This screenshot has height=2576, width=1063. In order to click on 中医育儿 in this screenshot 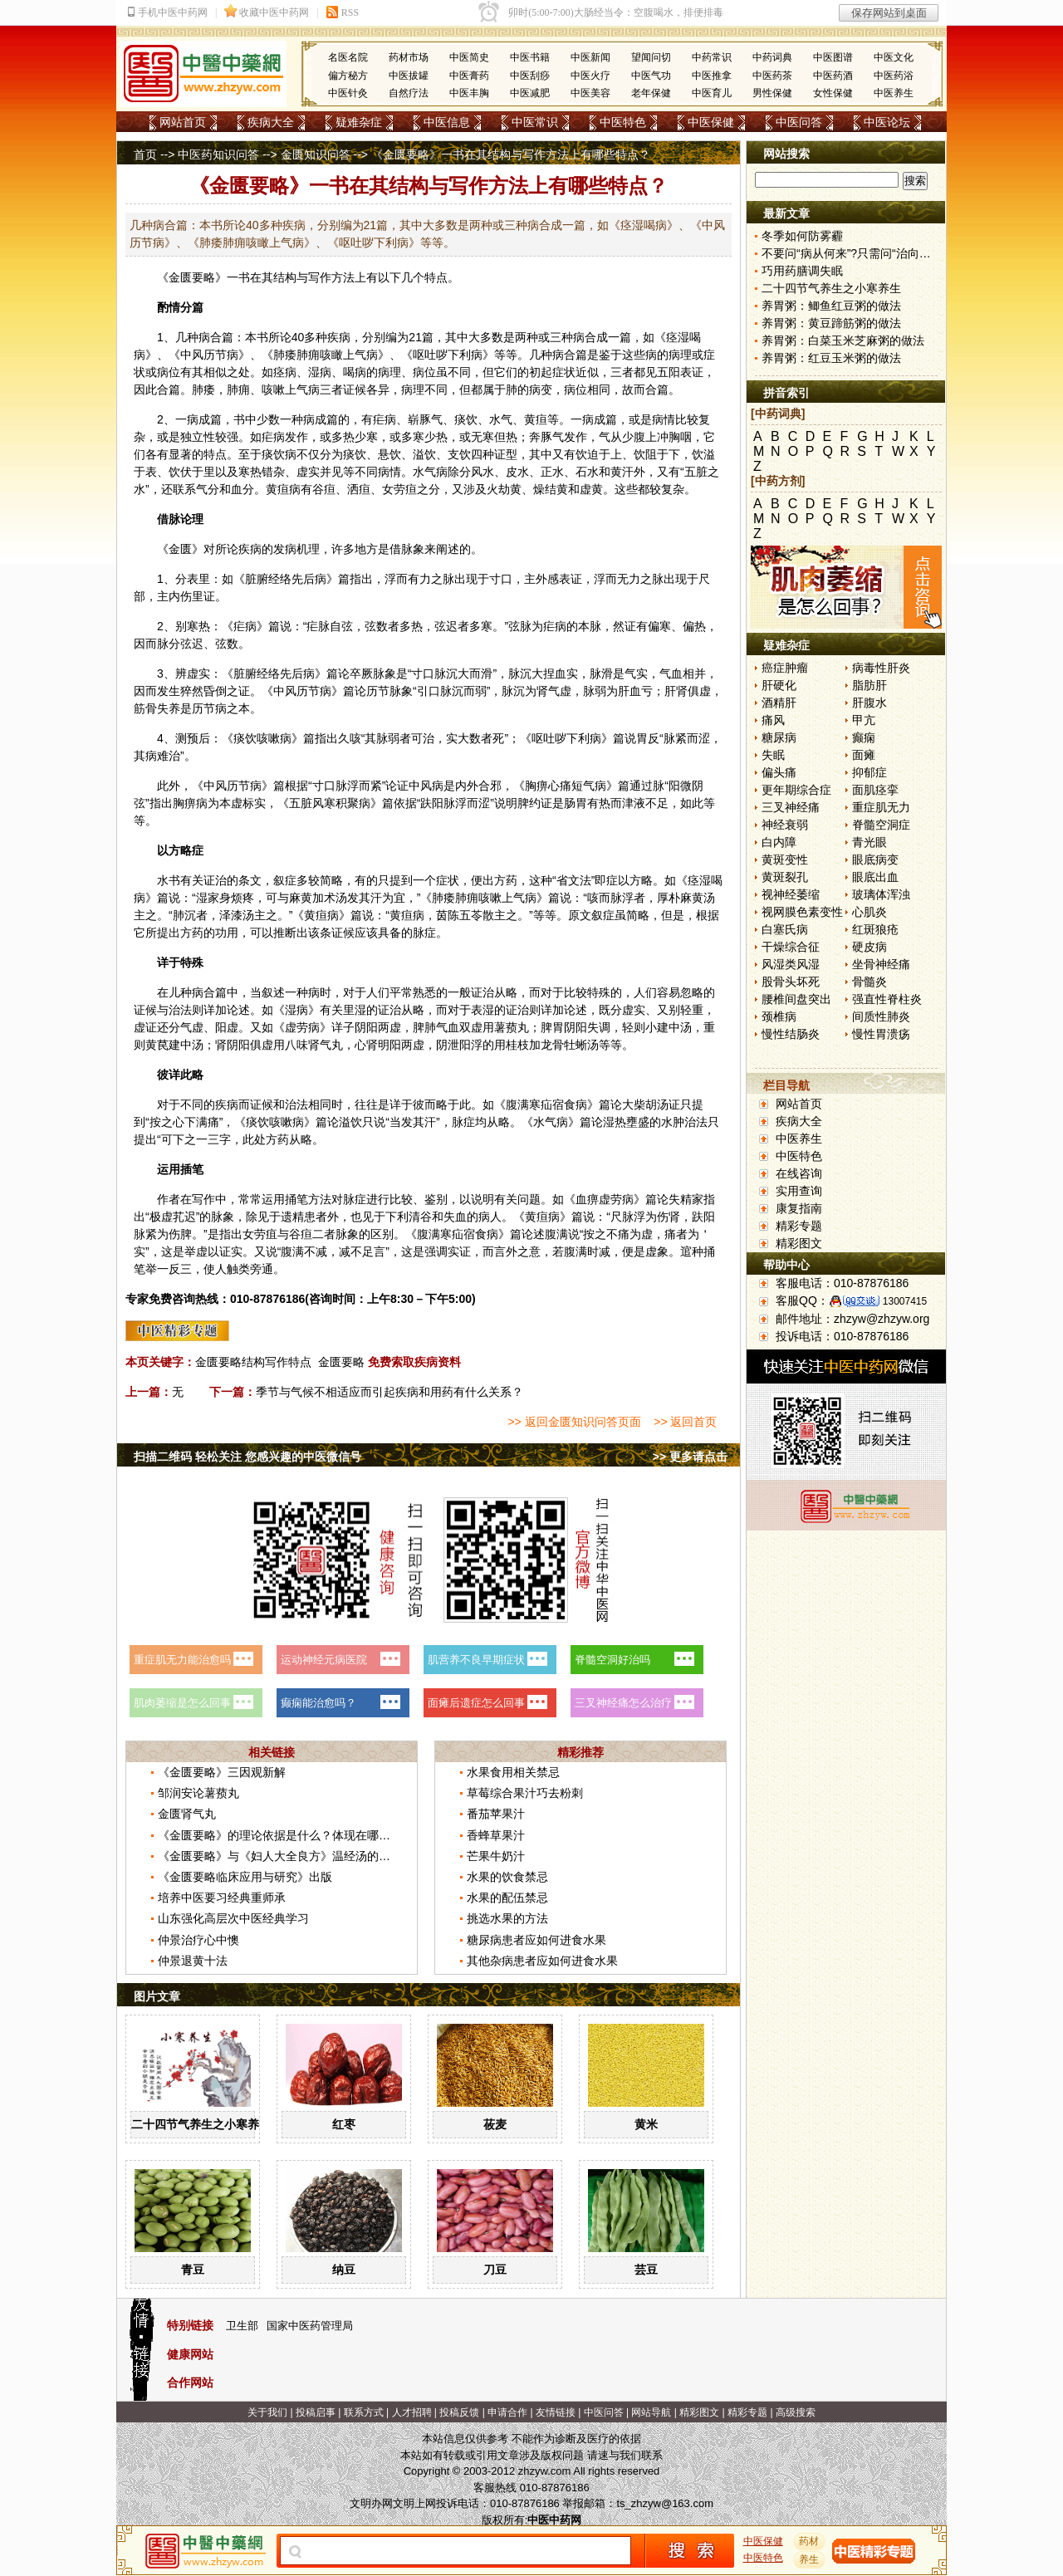, I will do `click(712, 93)`.